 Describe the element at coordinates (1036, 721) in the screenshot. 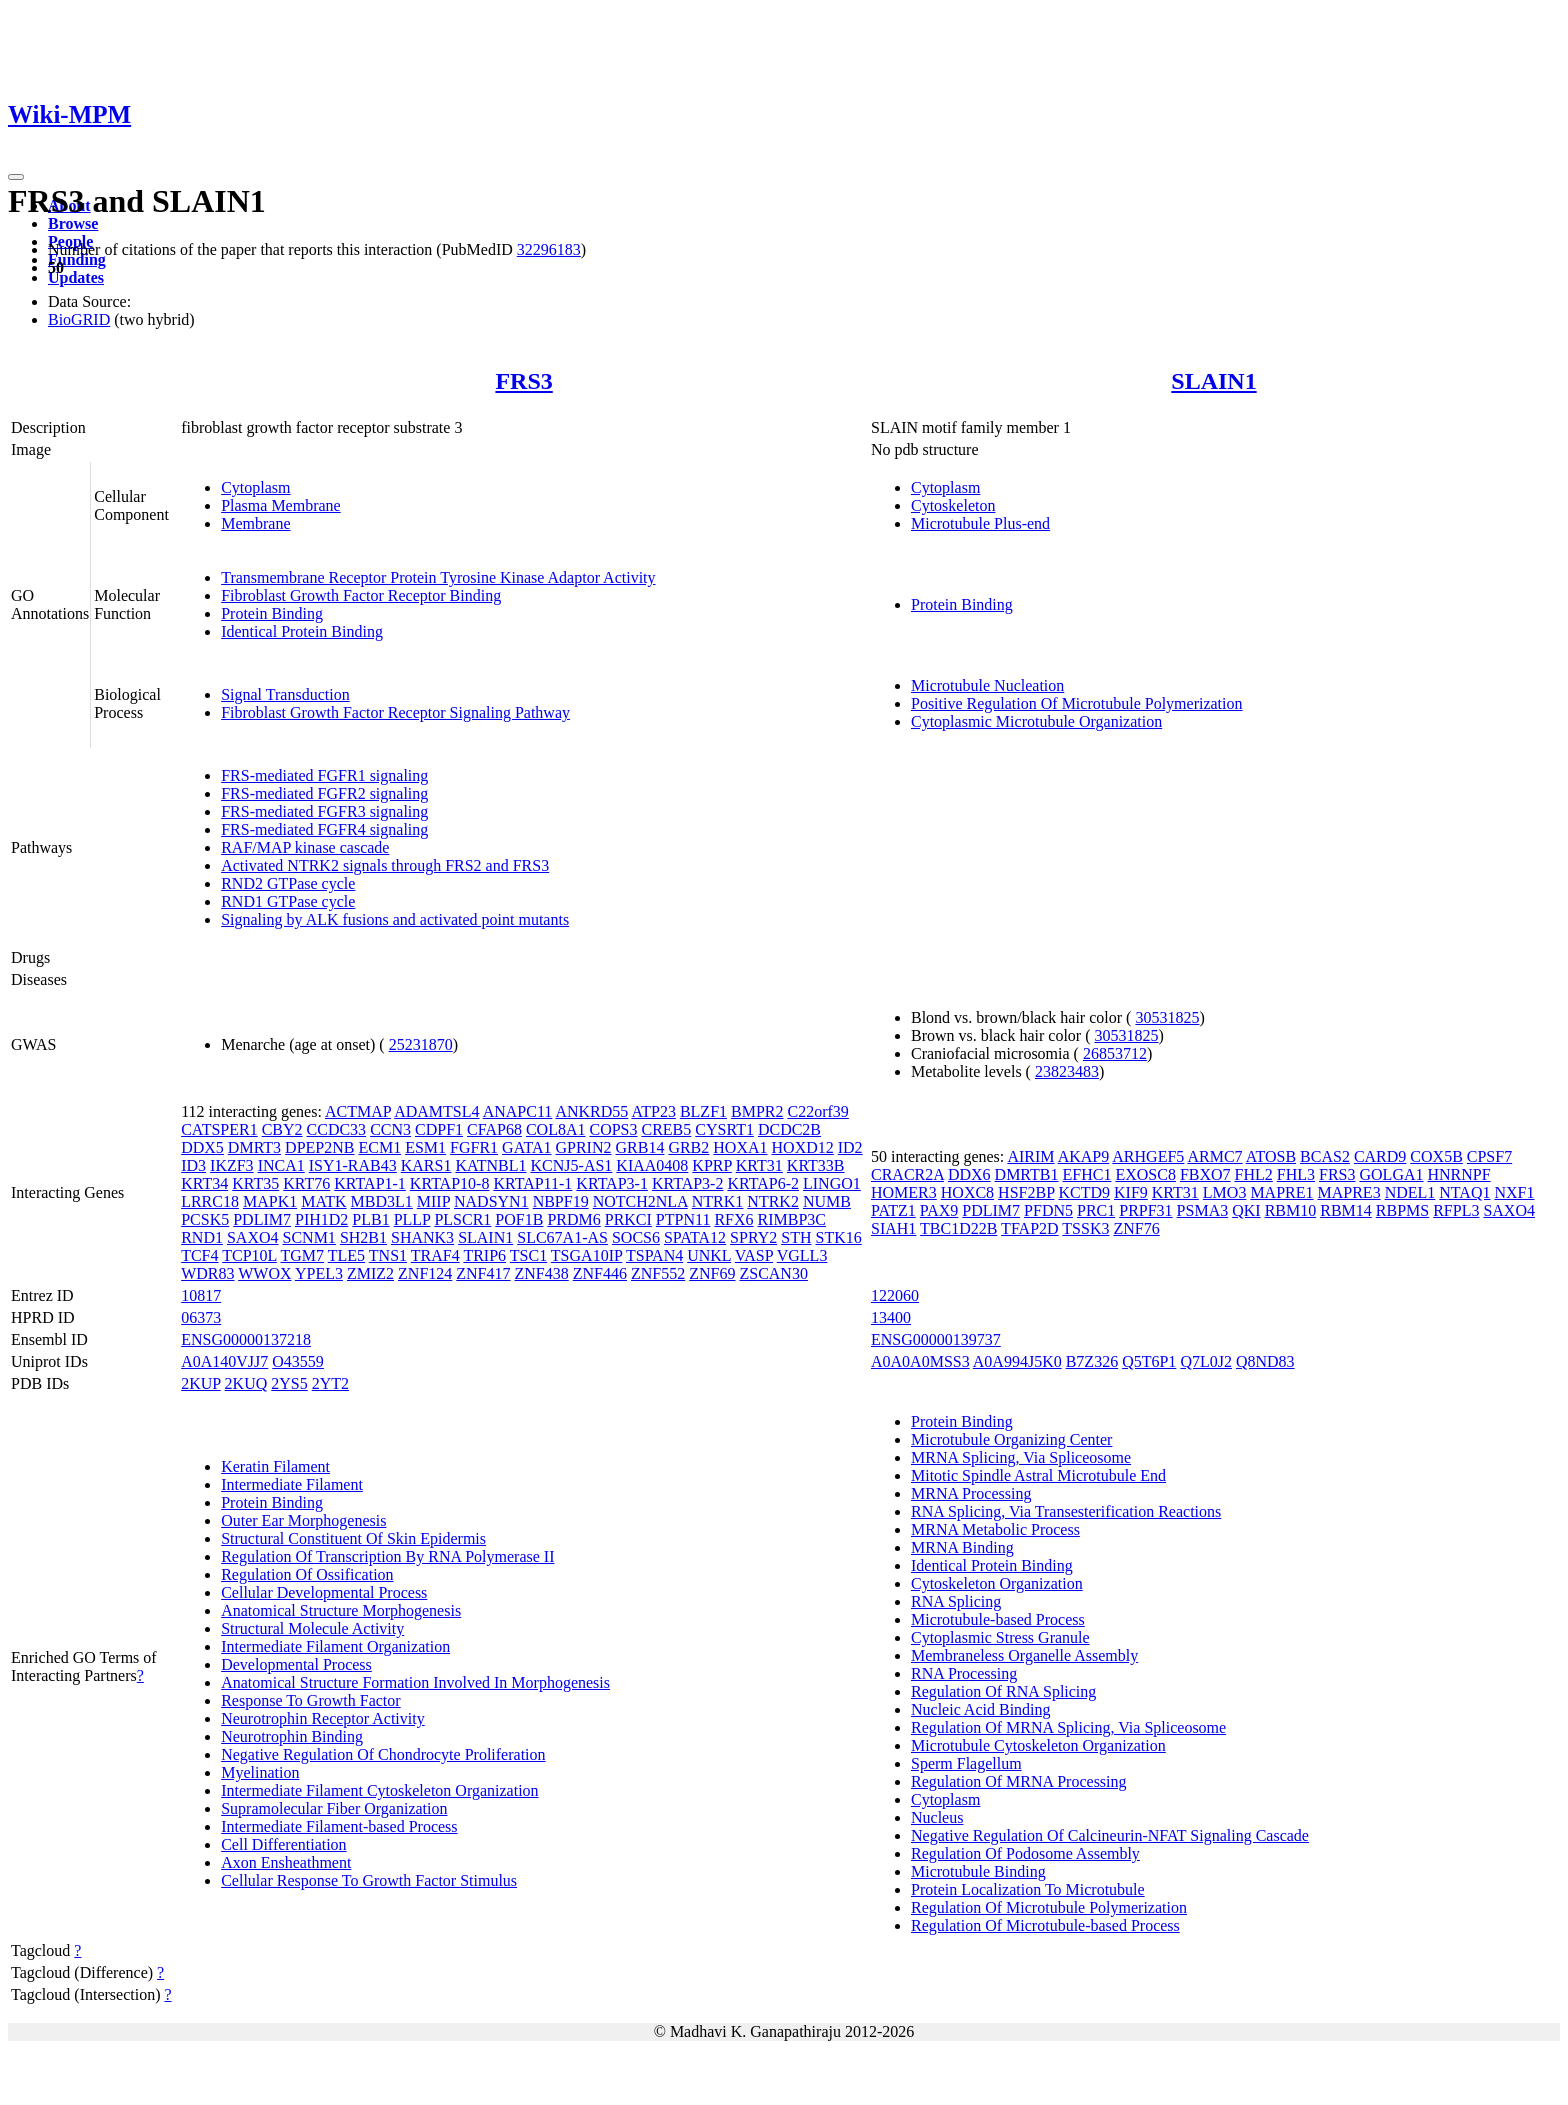

I see `Cytoplasmic Microtubule Organization` at that location.